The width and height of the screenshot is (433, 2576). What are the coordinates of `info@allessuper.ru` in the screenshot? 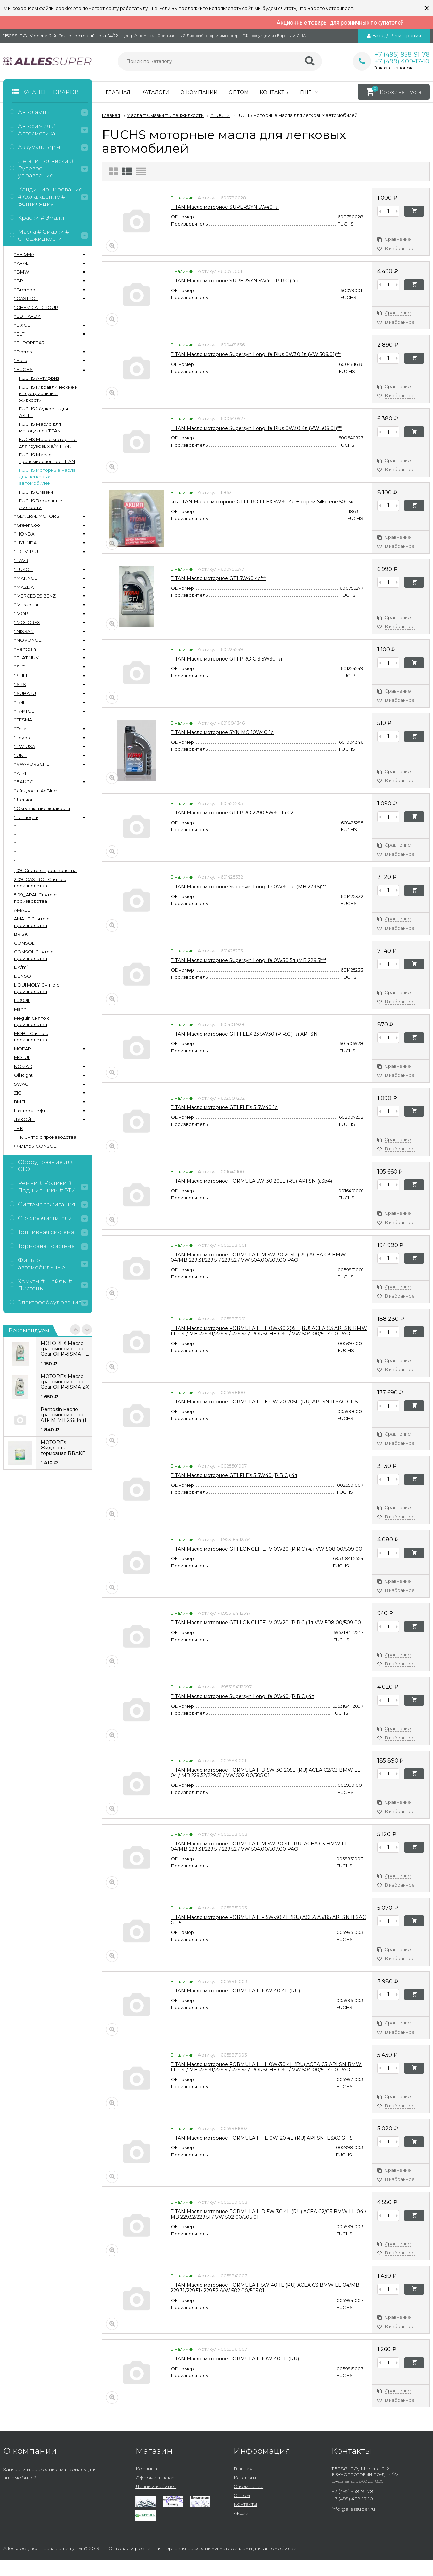 It's located at (353, 2509).